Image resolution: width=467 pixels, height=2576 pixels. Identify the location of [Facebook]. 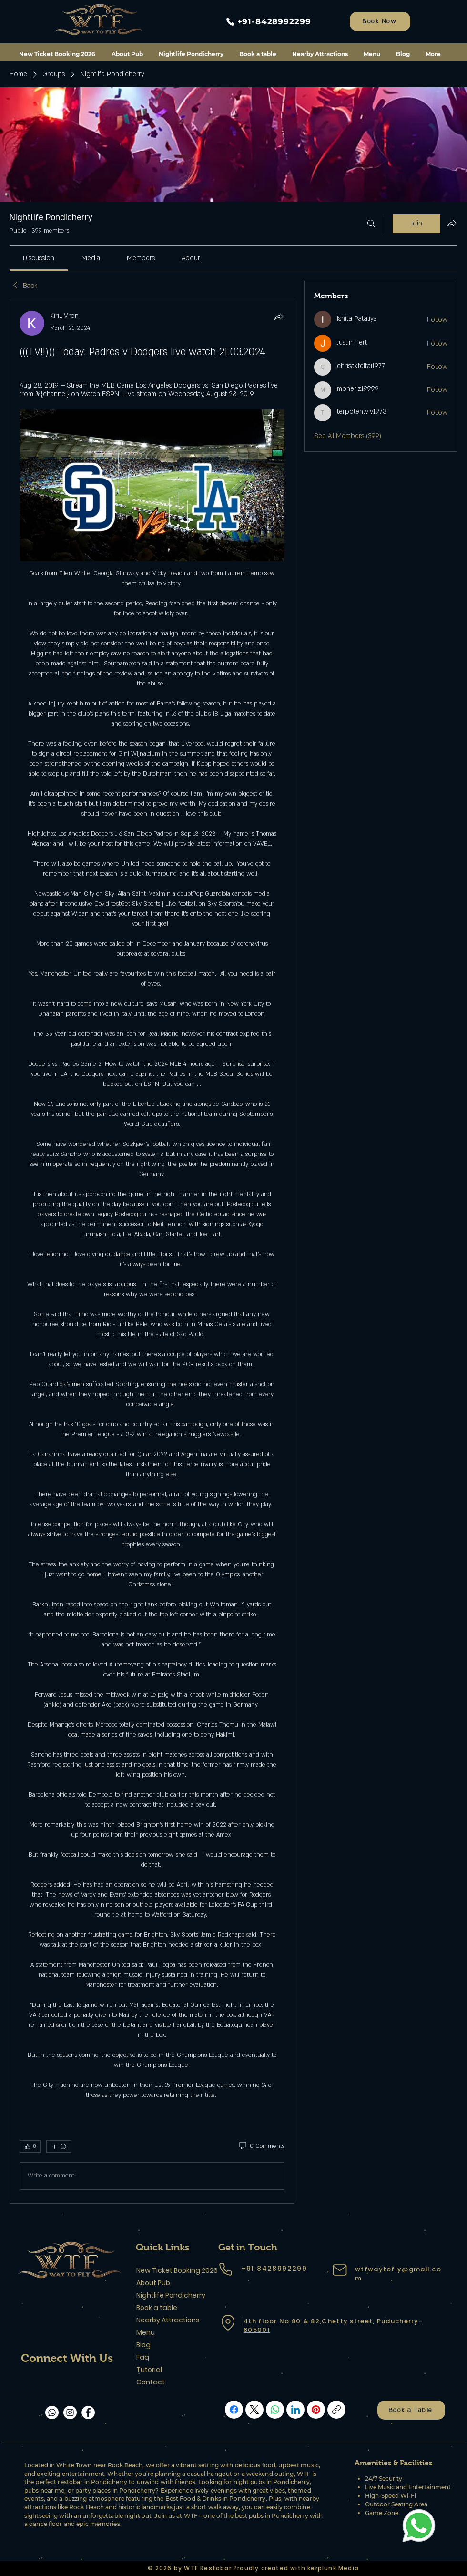
(88, 2412).